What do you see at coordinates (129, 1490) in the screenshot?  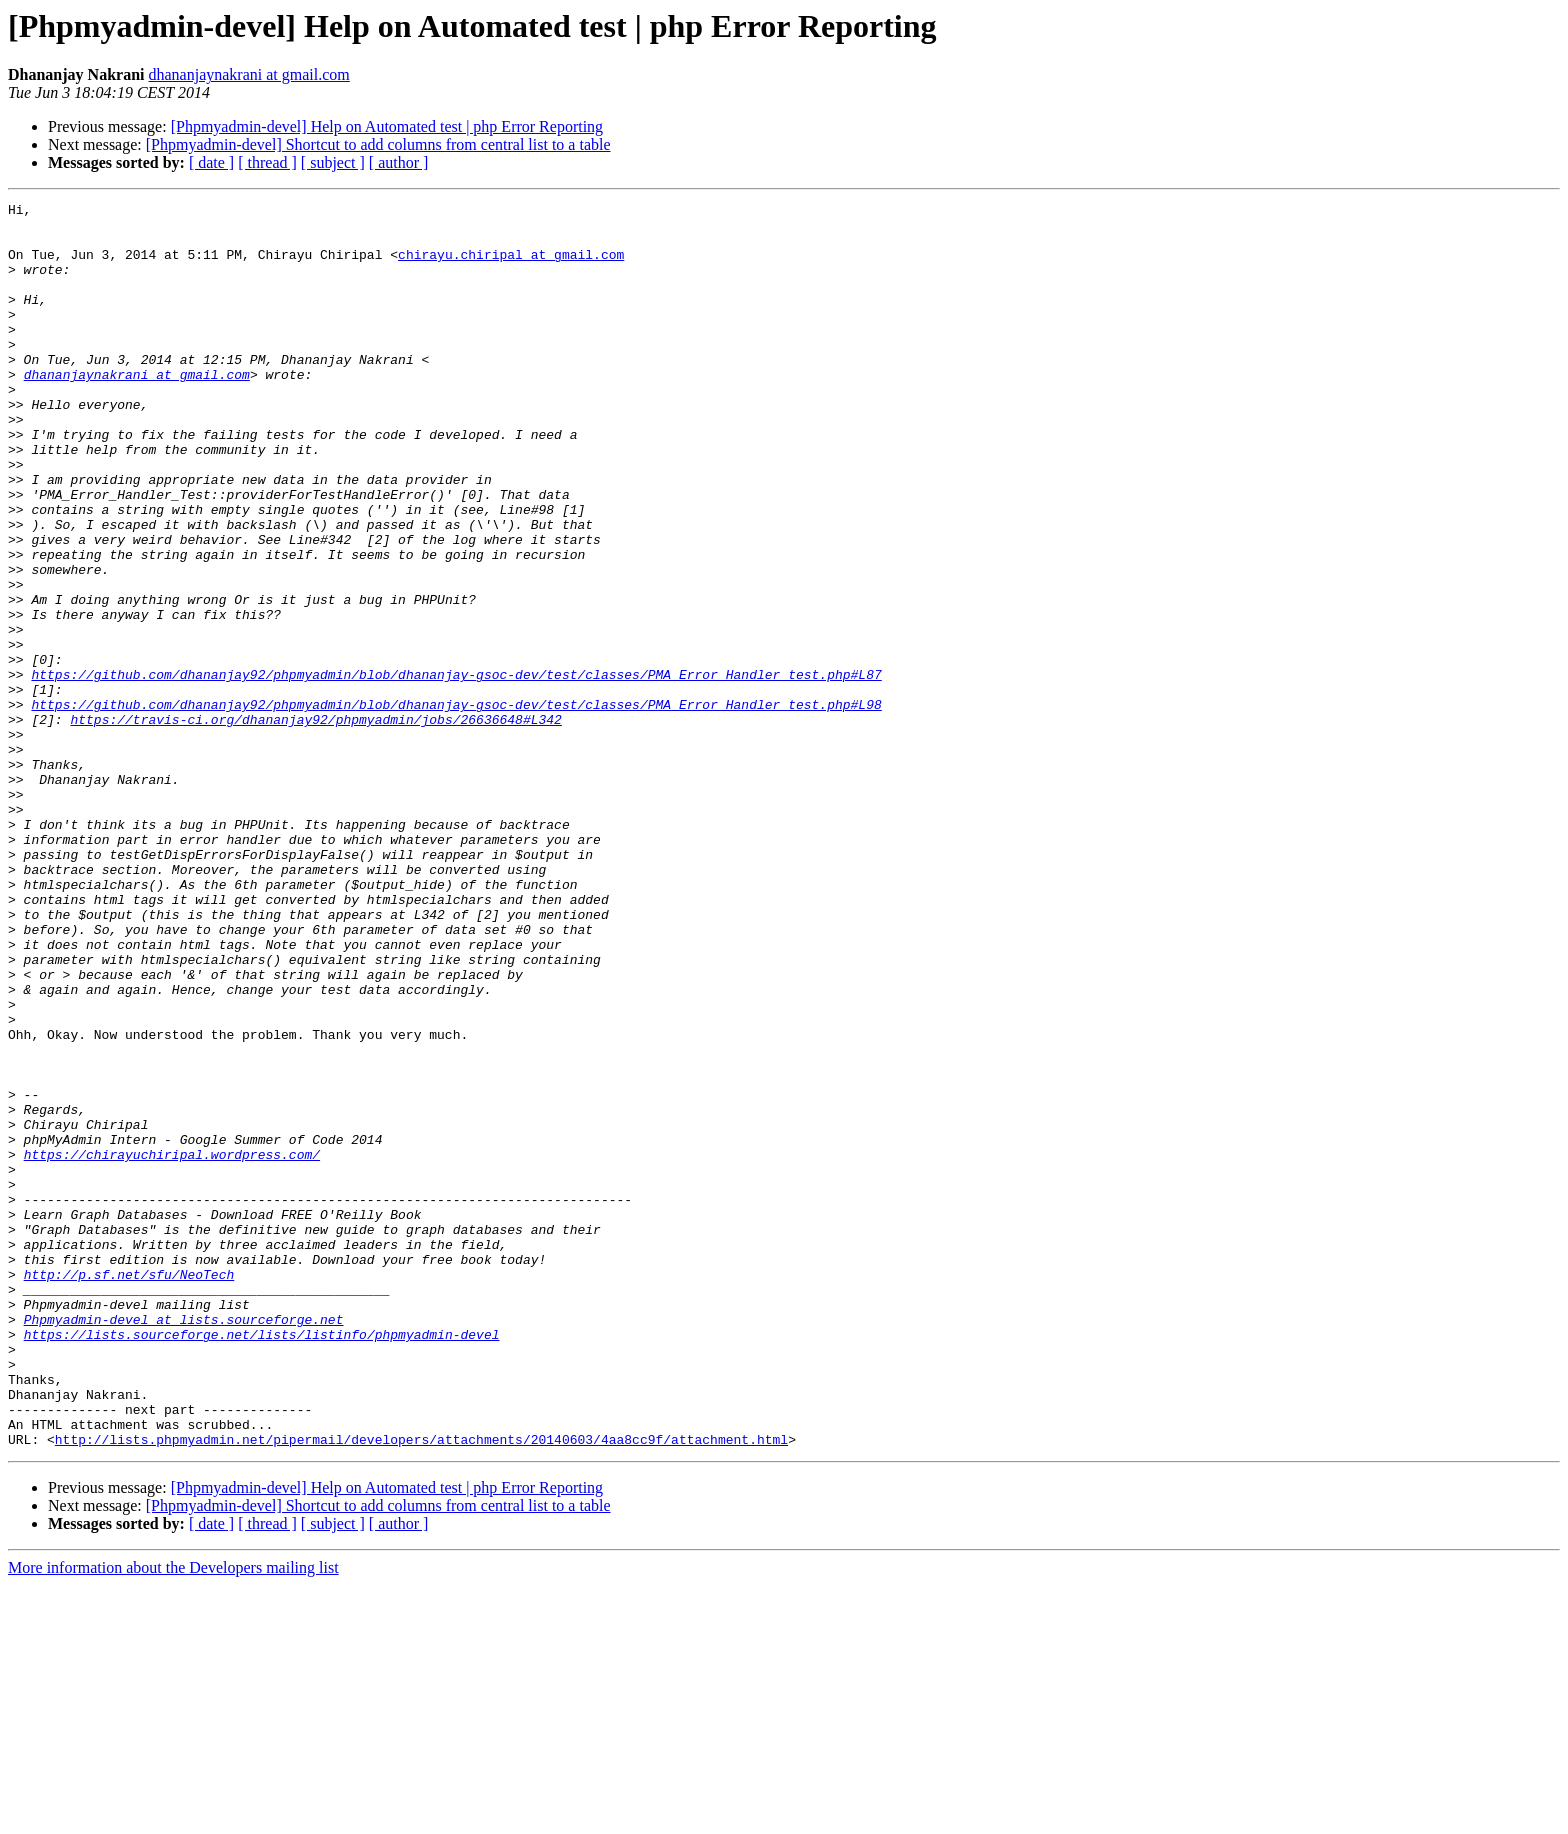 I see `http://p.sf.net/sfu/NeoTech` at bounding box center [129, 1490].